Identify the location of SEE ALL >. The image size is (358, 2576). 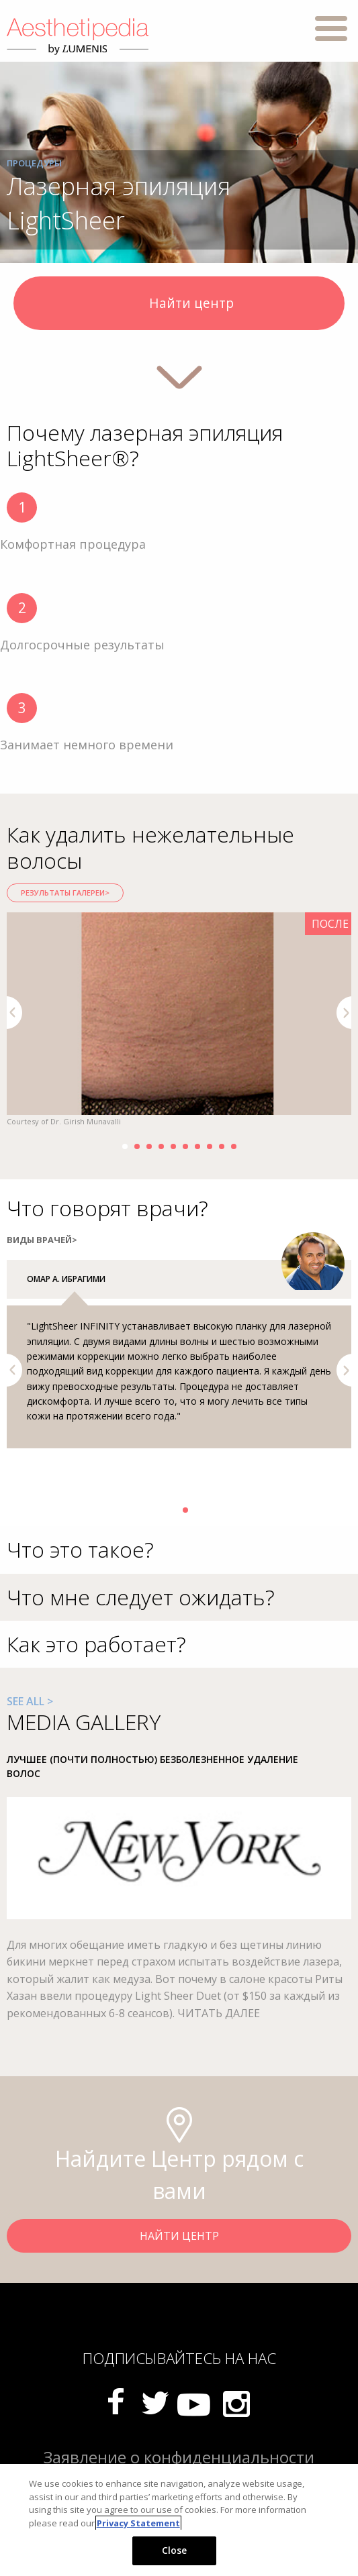
(30, 1701).